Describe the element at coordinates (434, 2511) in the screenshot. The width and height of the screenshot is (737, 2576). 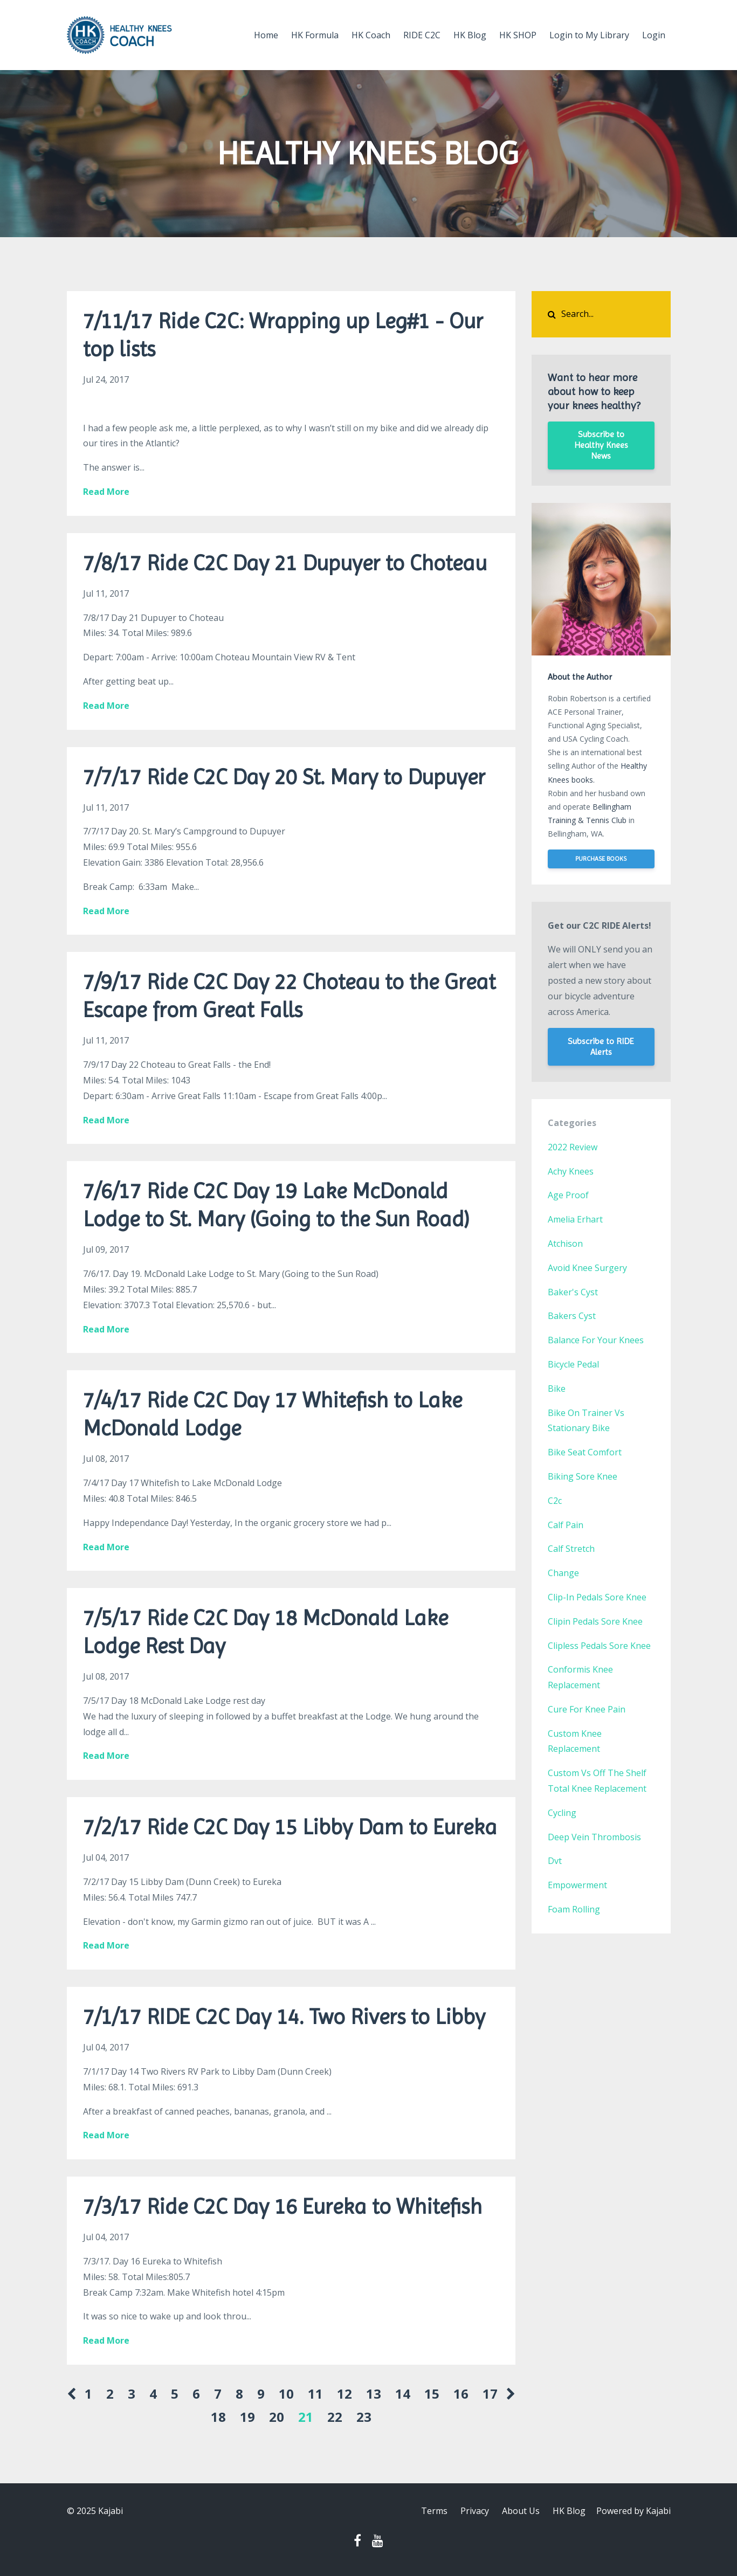
I see `Terms` at that location.